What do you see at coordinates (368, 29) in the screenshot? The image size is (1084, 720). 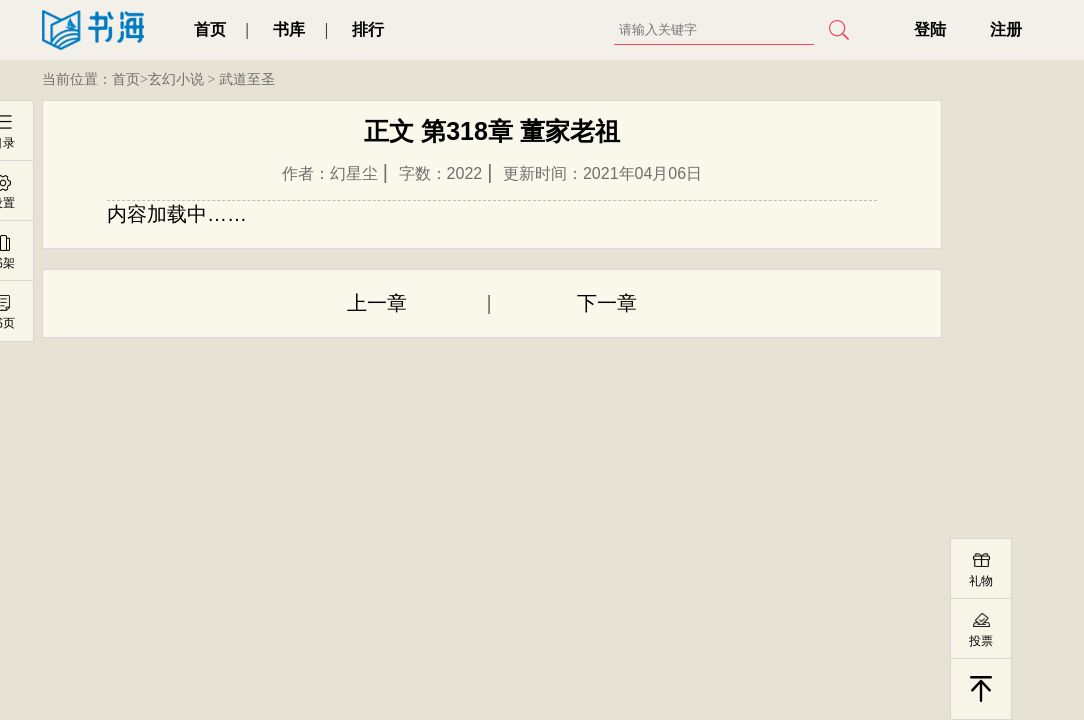 I see `排行` at bounding box center [368, 29].